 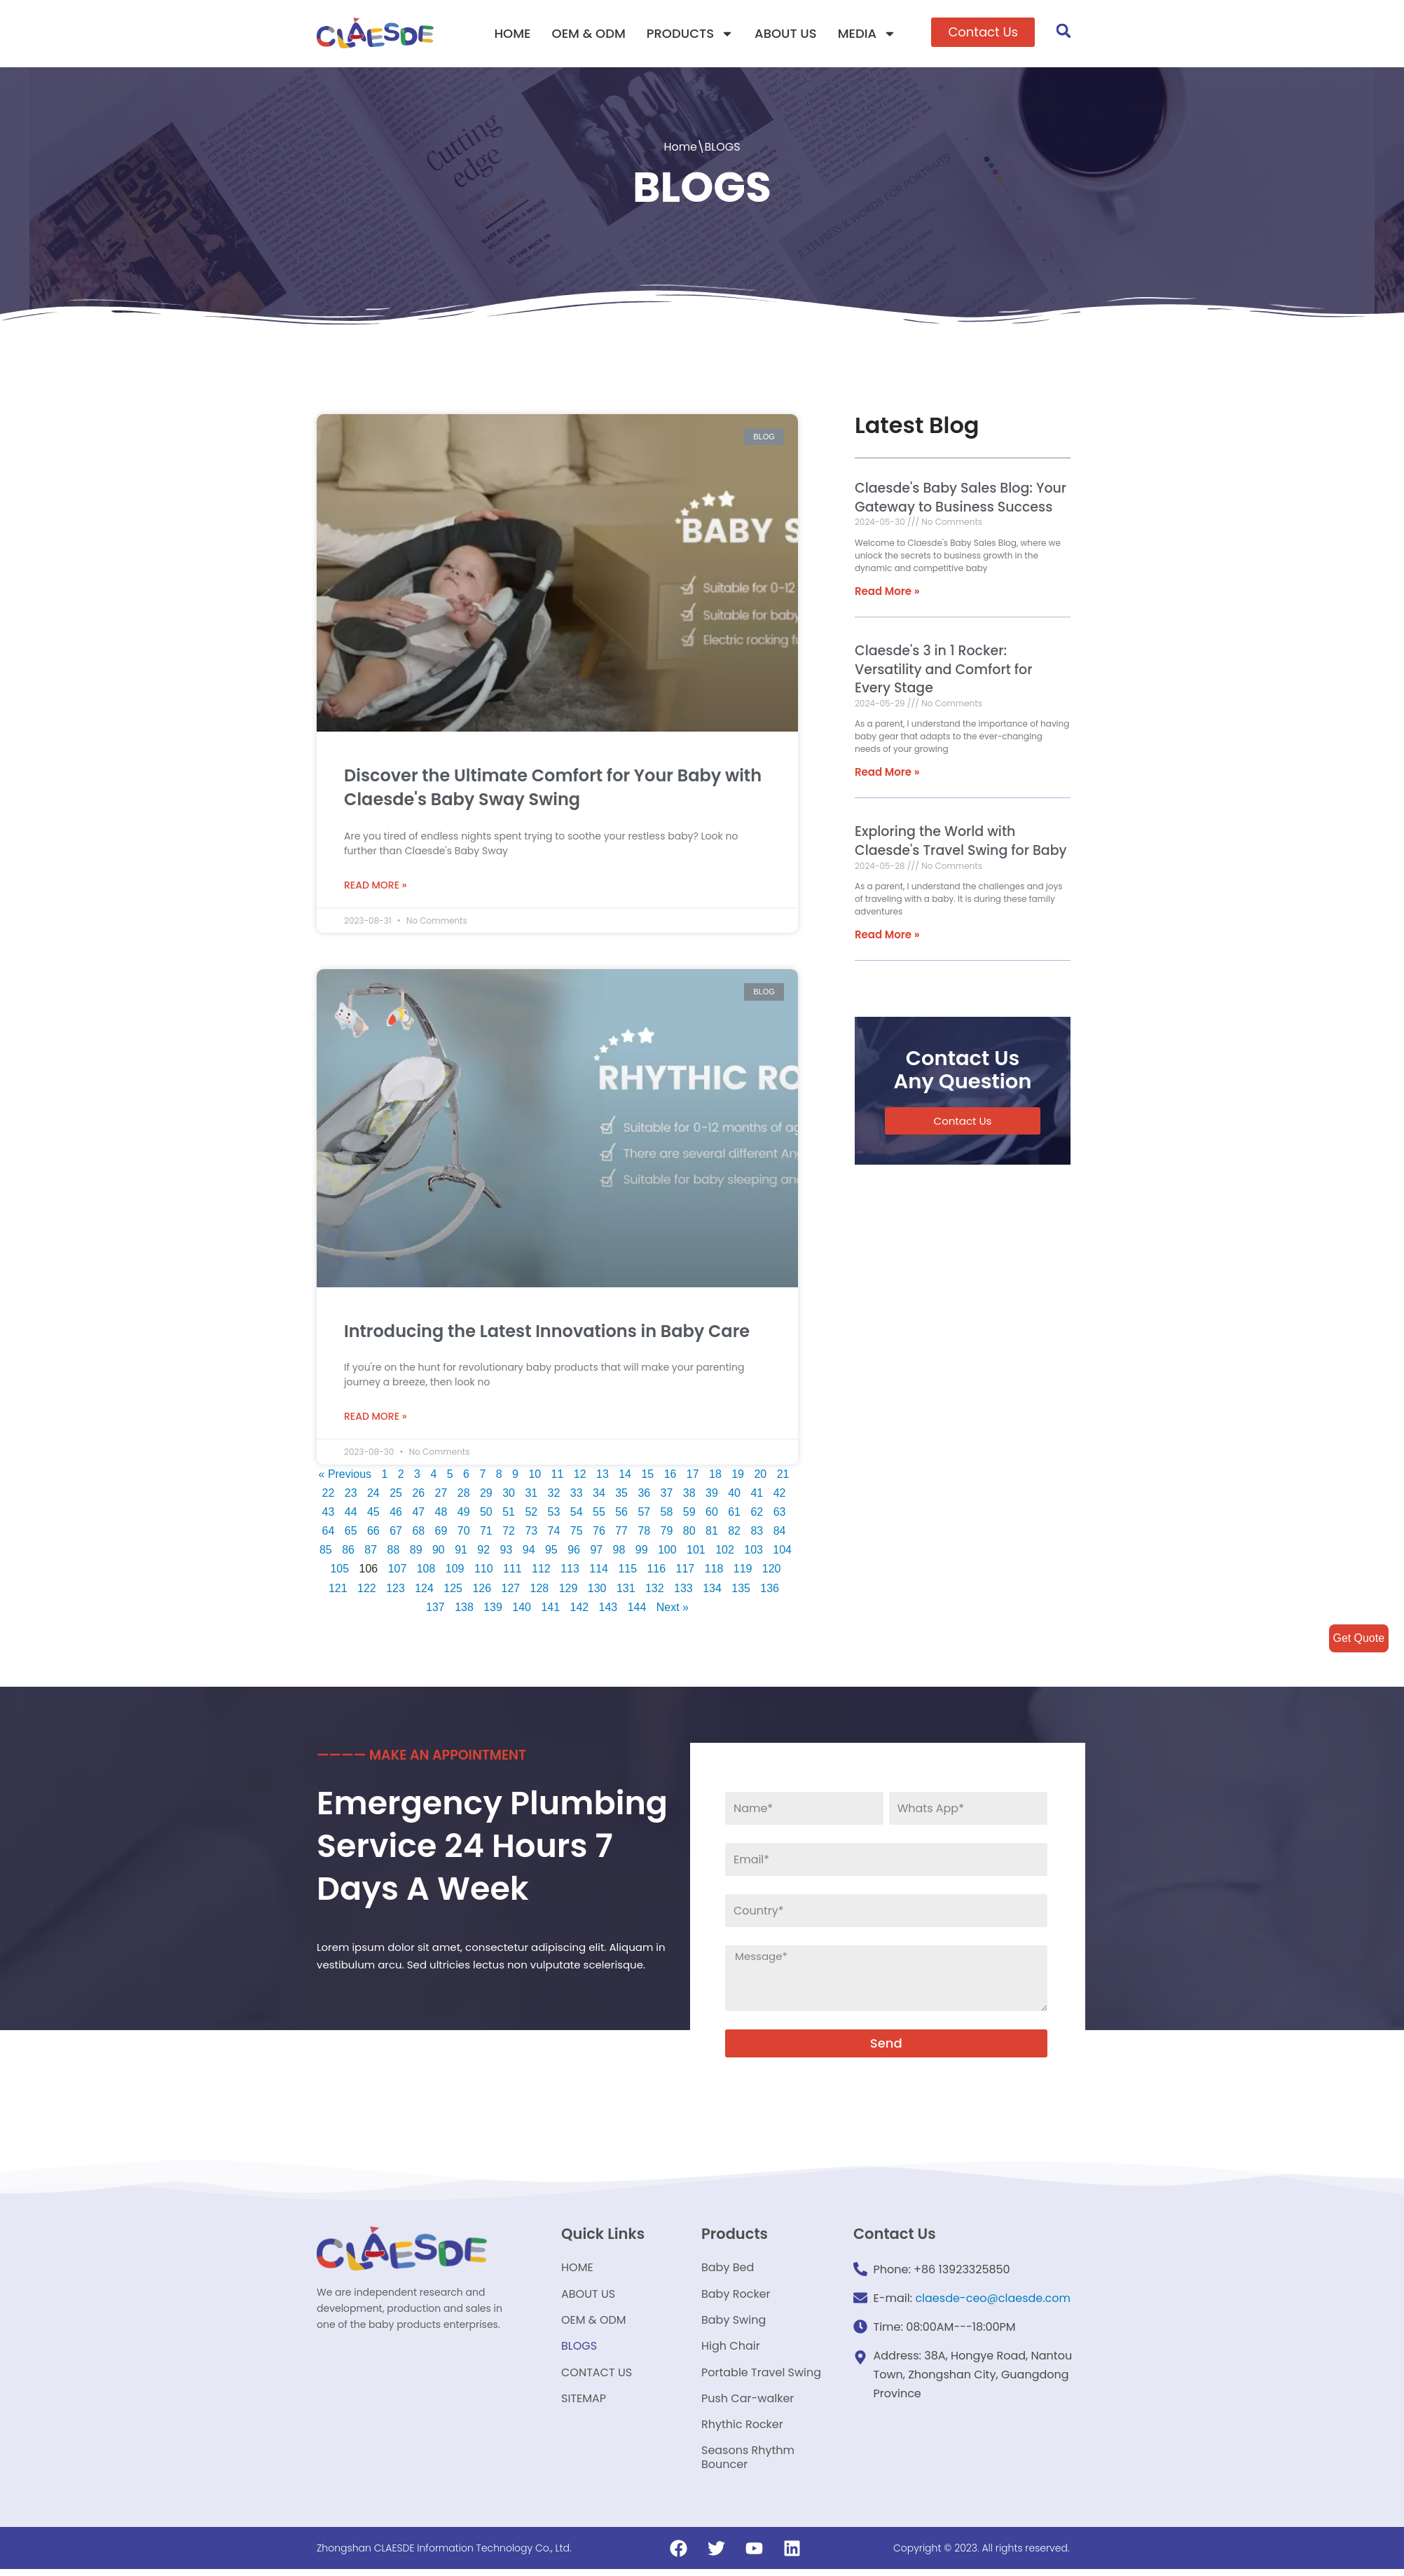 I want to click on 75, so click(x=576, y=1534).